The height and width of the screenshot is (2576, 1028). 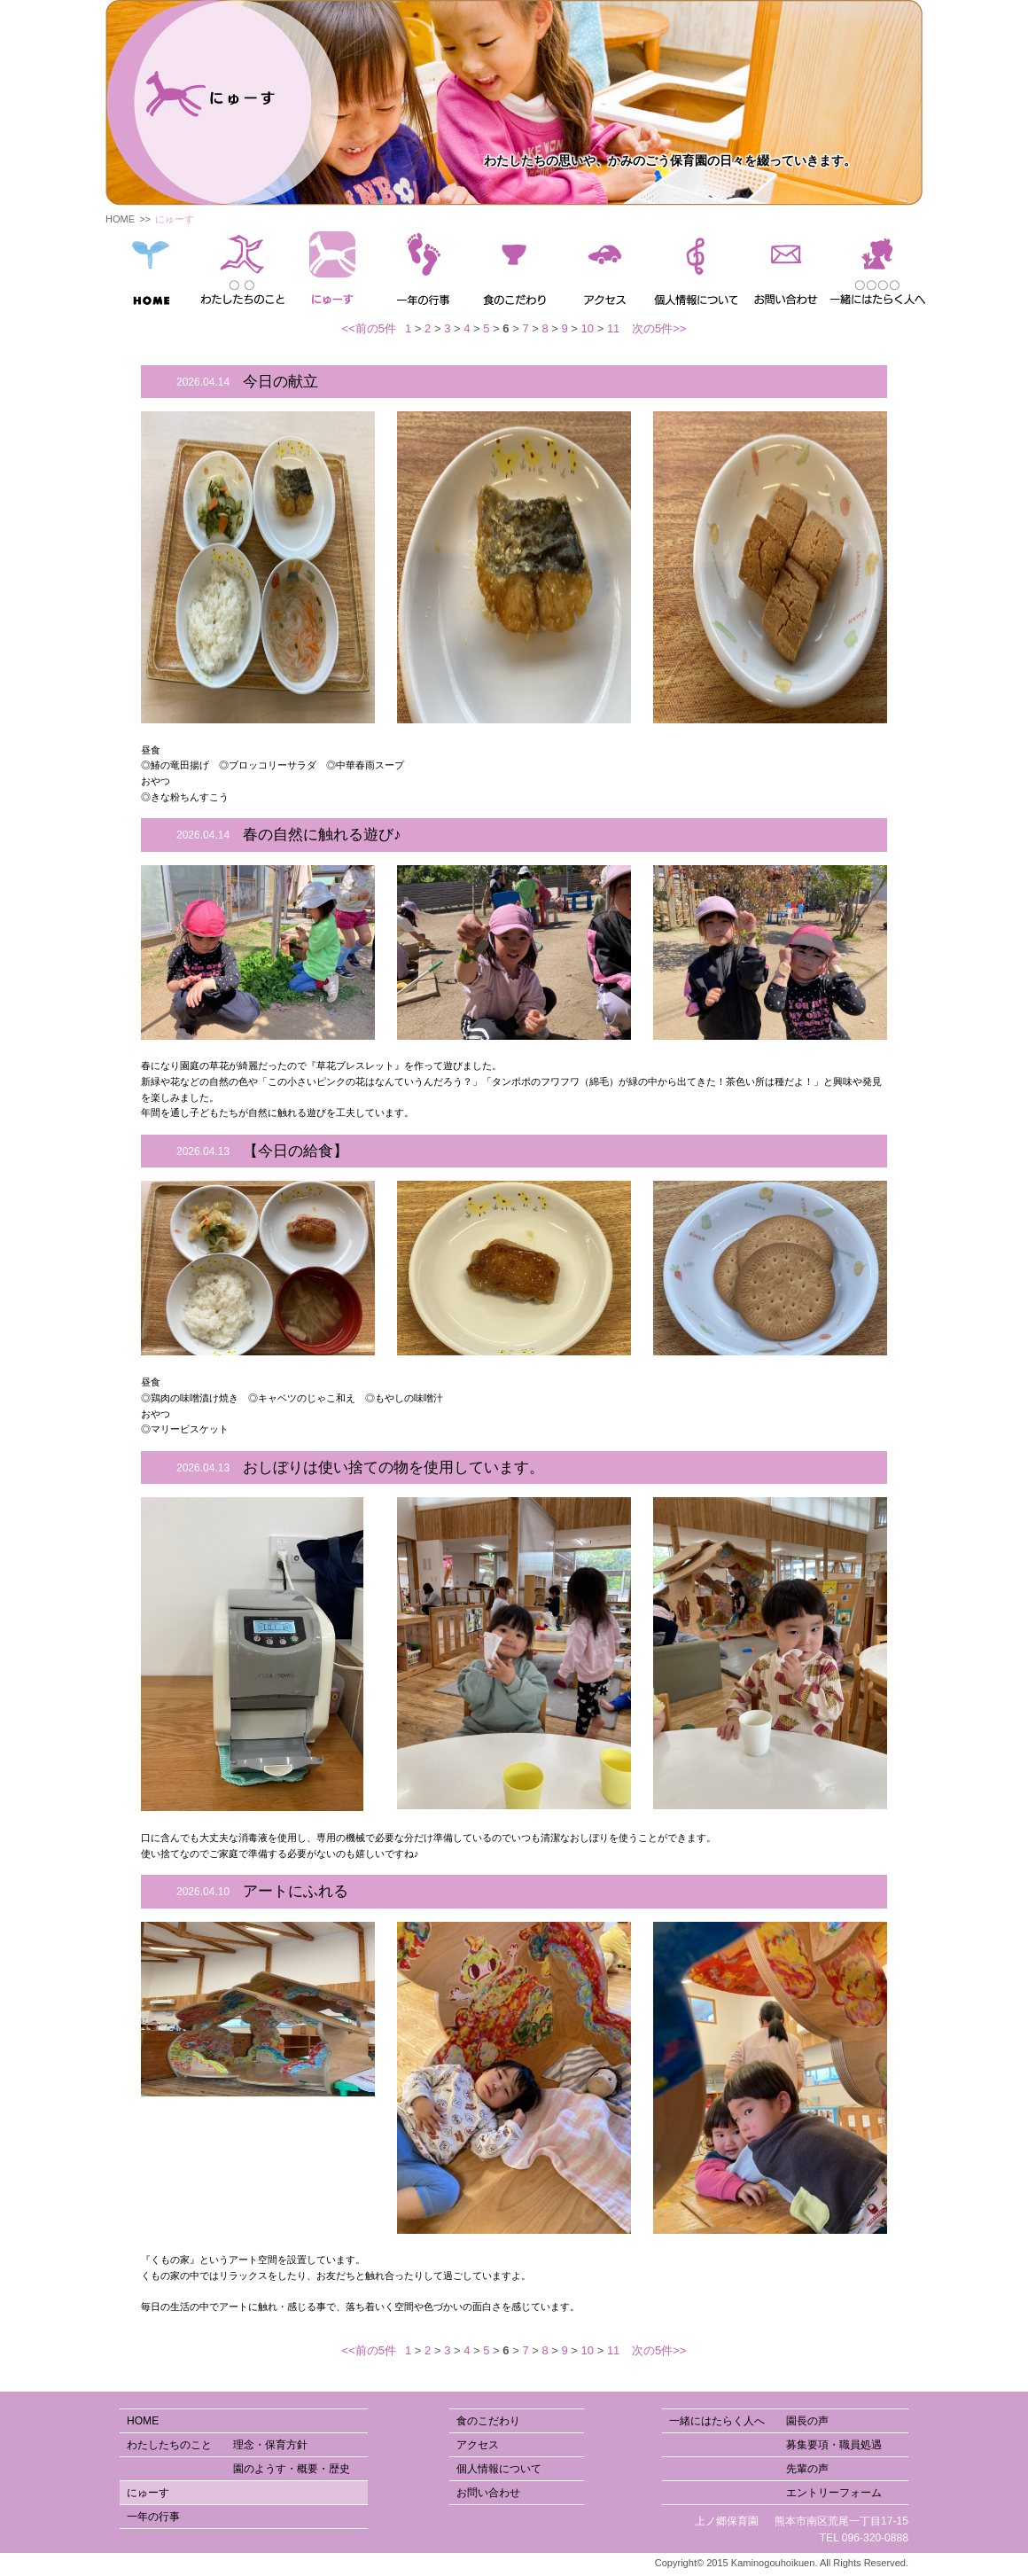 What do you see at coordinates (498, 2469) in the screenshot?
I see `個人情報について` at bounding box center [498, 2469].